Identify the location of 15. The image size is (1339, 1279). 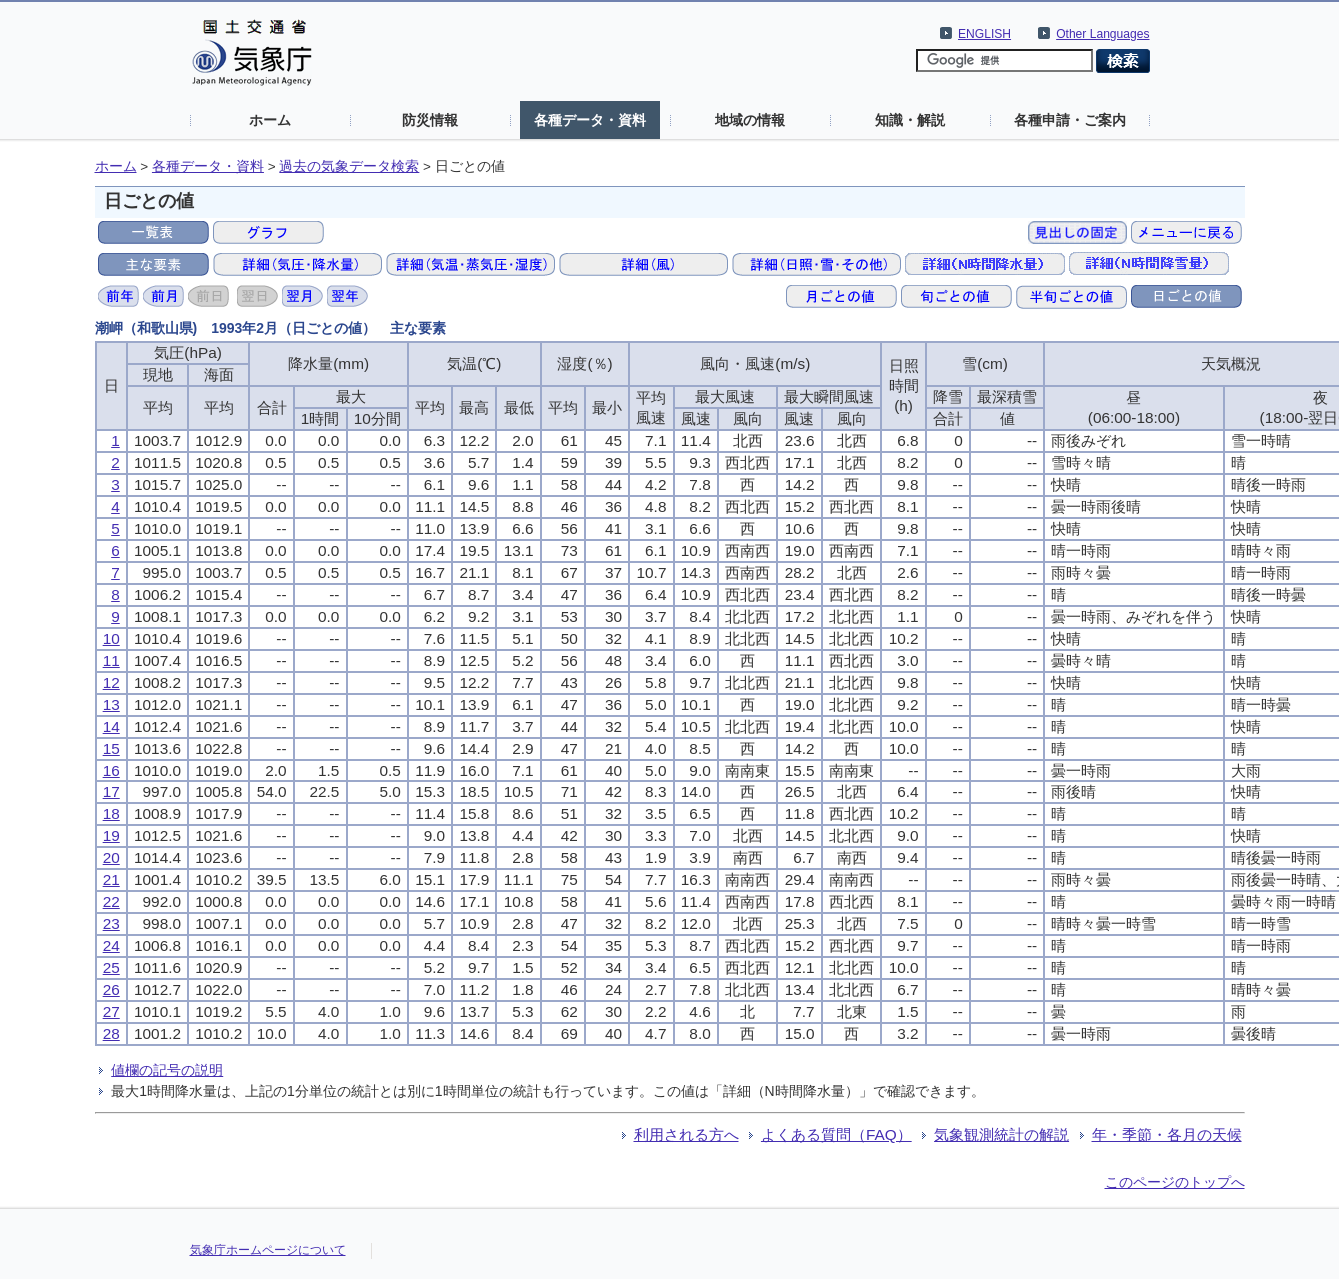
(111, 748).